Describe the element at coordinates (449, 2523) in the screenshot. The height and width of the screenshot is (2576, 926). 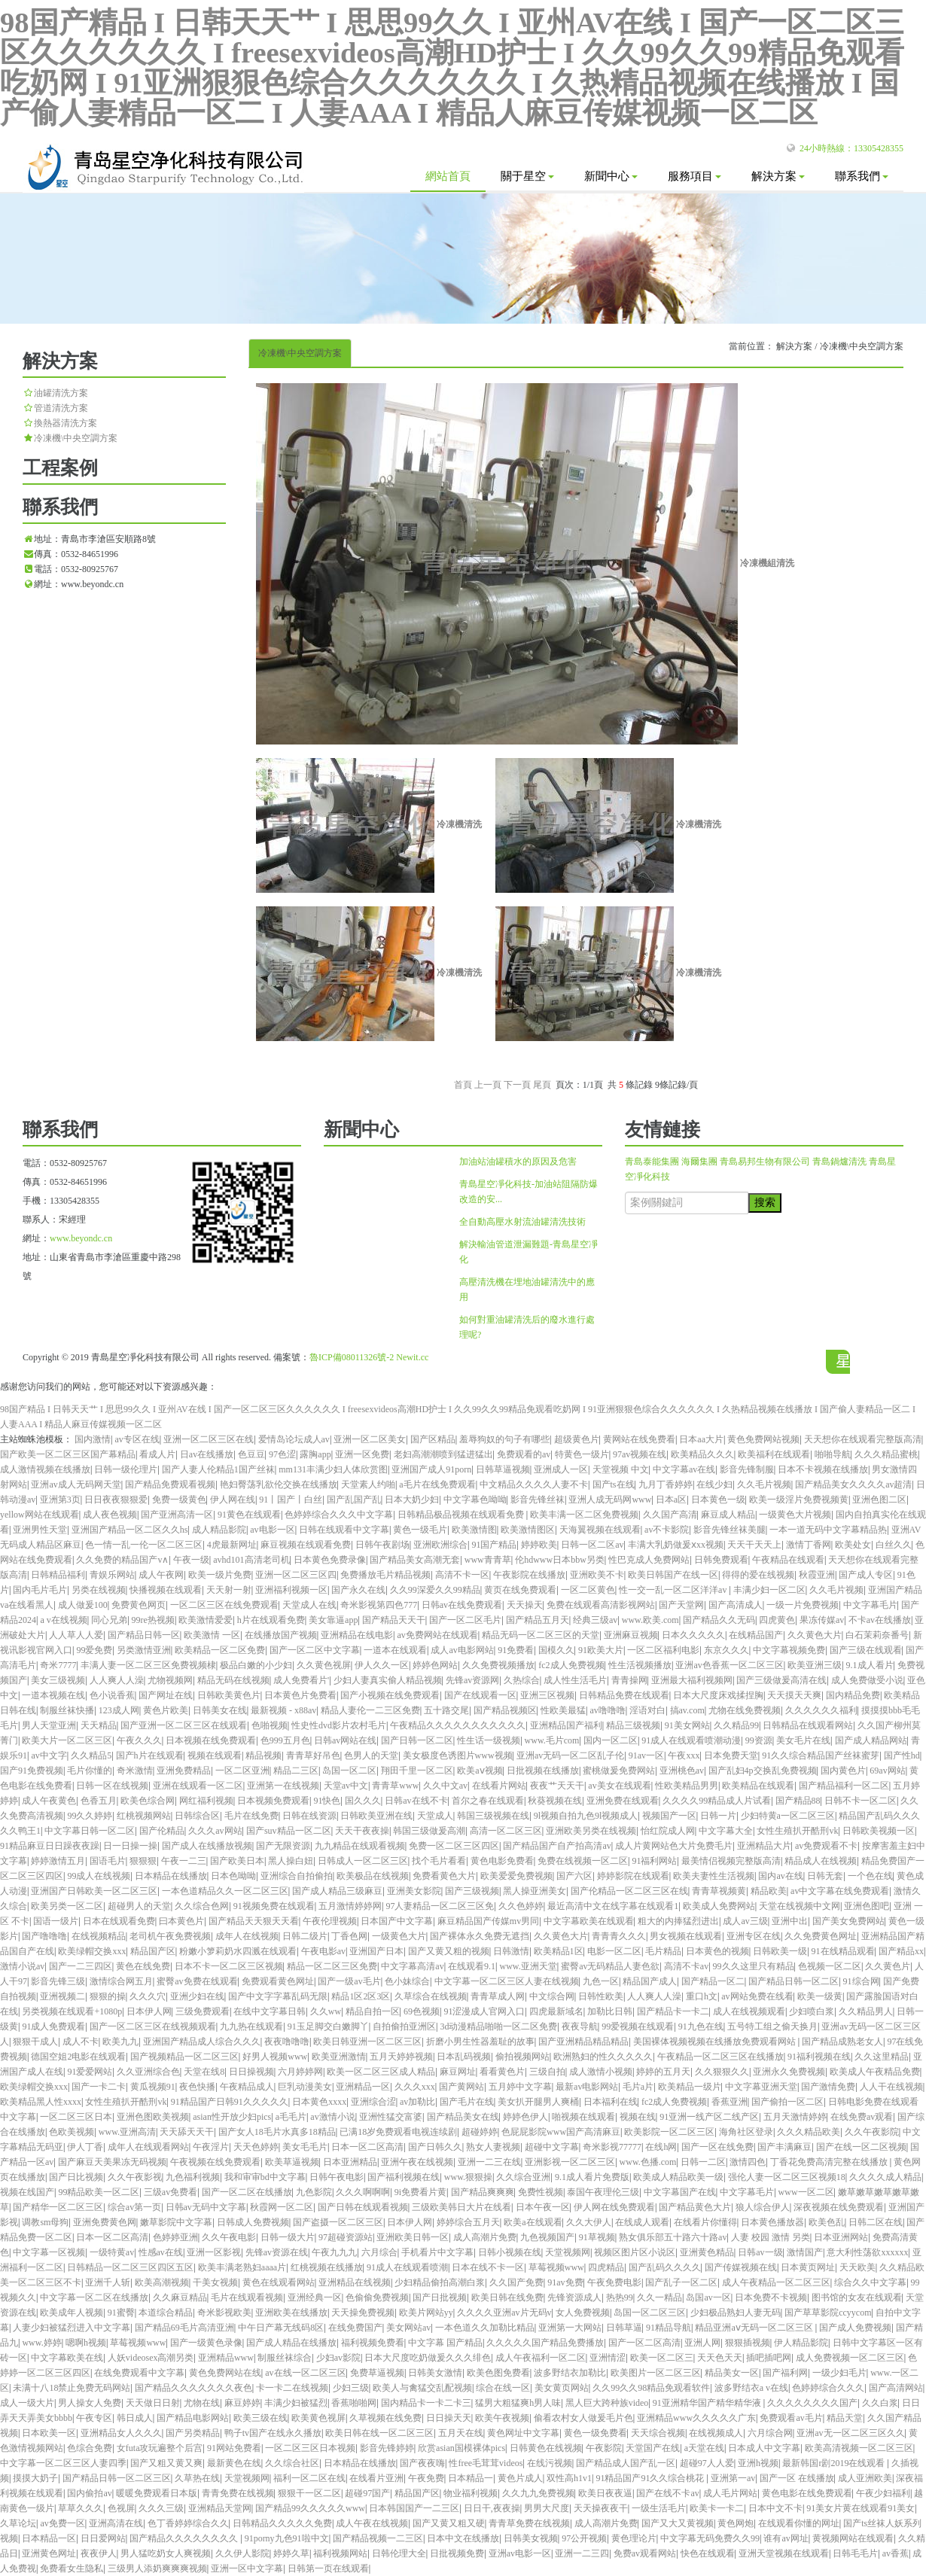
I see `国产又黄又粗又硬` at that location.